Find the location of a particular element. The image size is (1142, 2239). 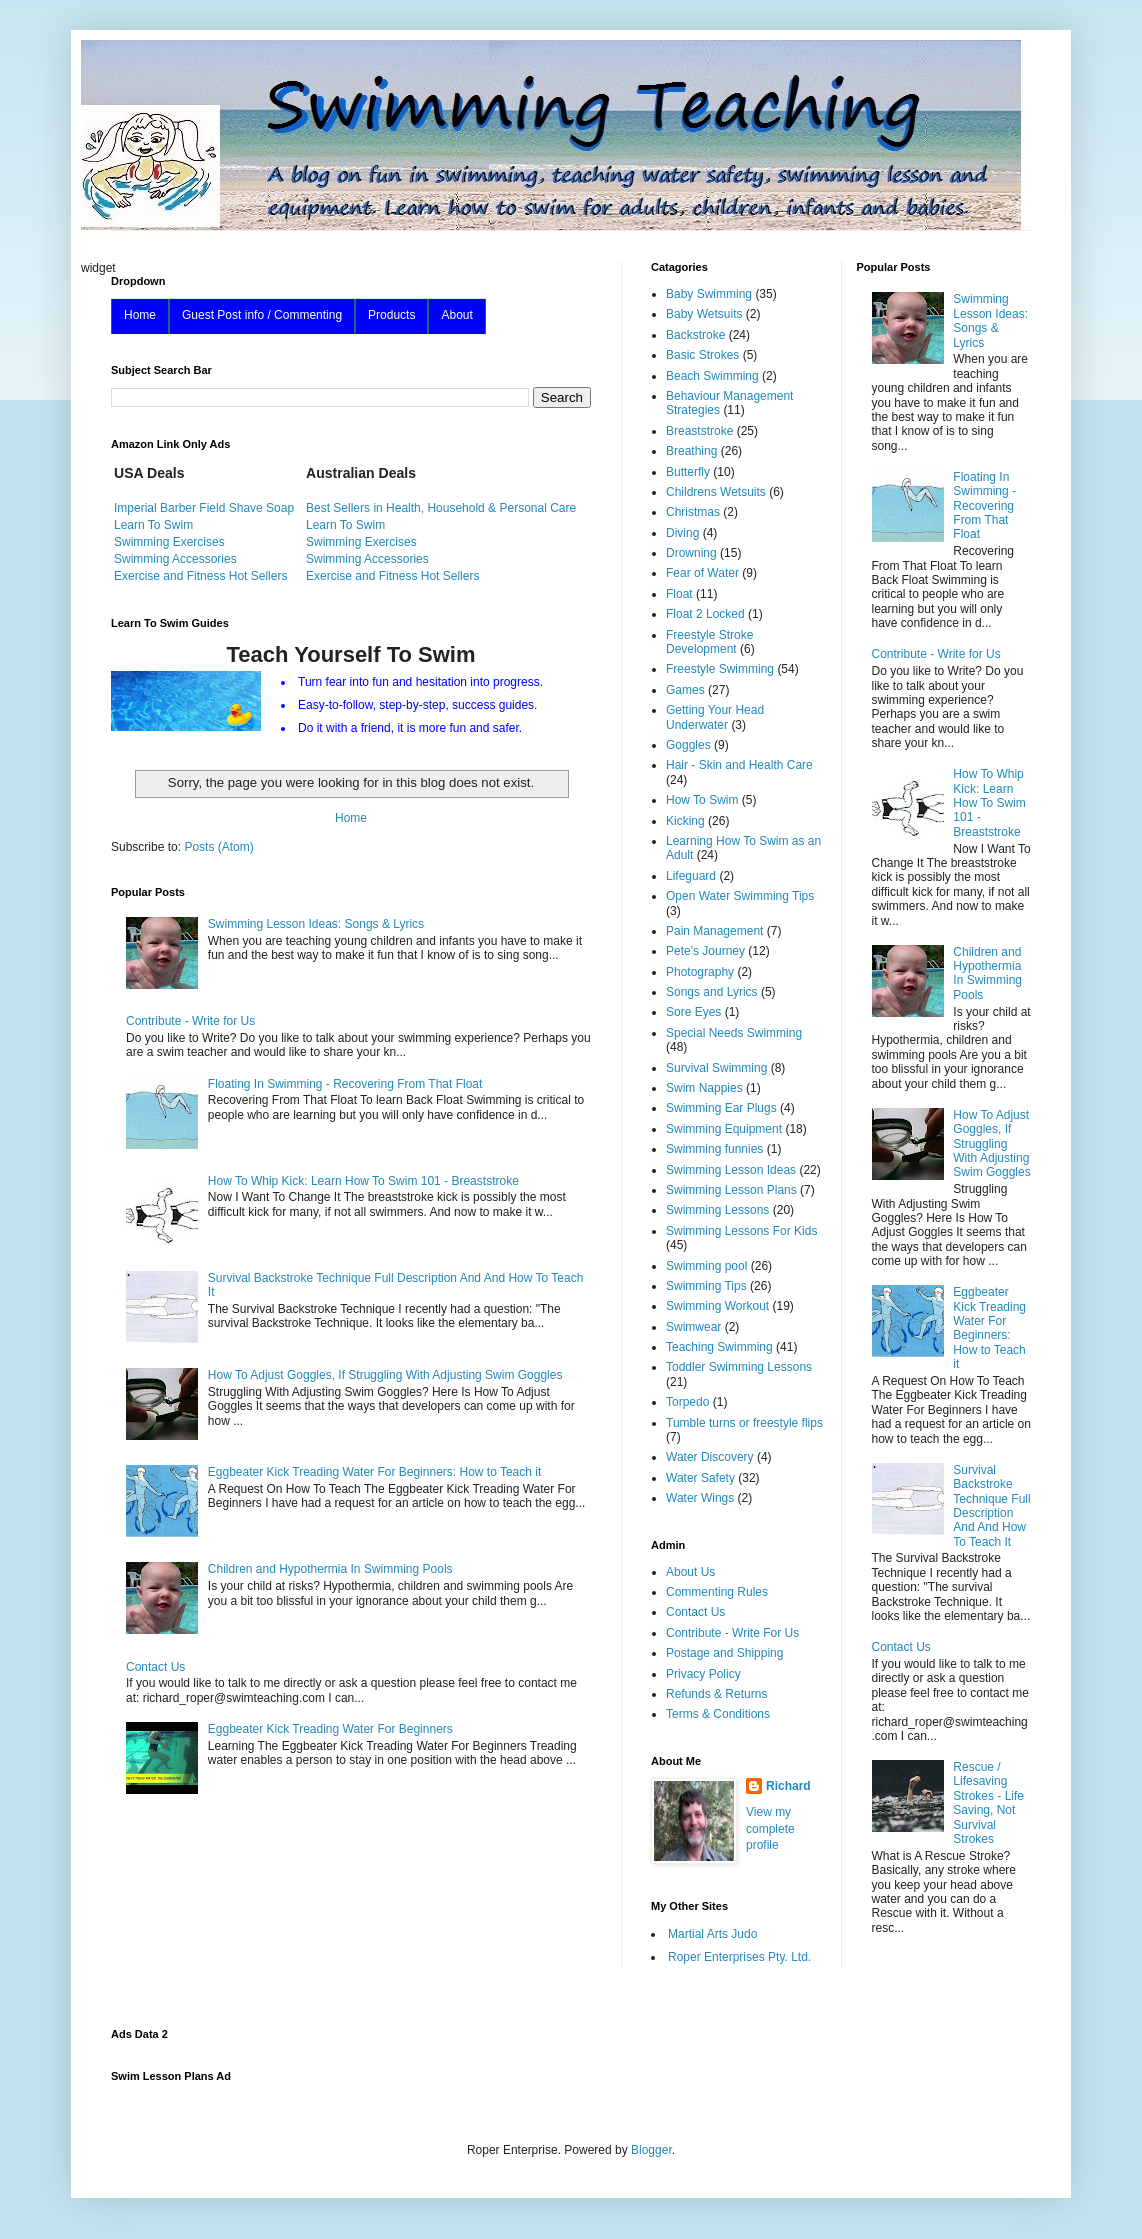

Guest Post info / Commenting is located at coordinates (262, 315).